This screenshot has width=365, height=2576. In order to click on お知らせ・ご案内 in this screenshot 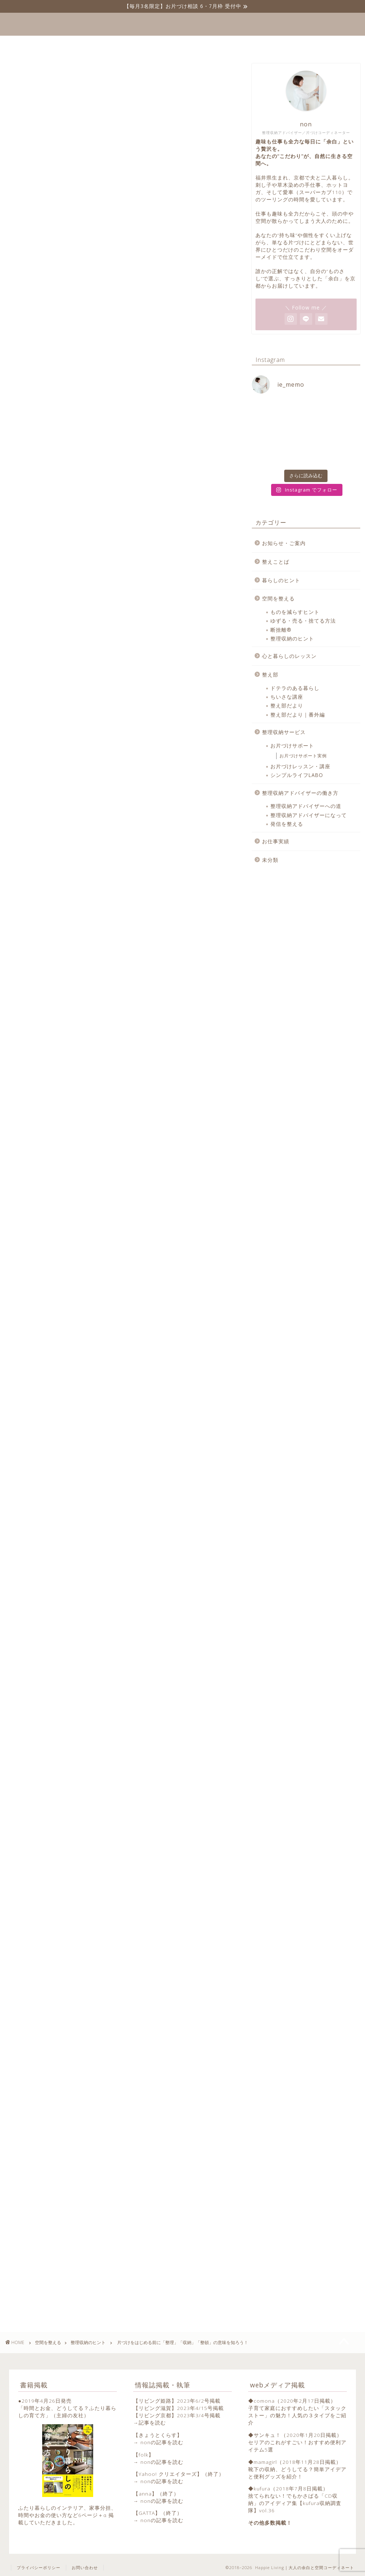, I will do `click(284, 543)`.